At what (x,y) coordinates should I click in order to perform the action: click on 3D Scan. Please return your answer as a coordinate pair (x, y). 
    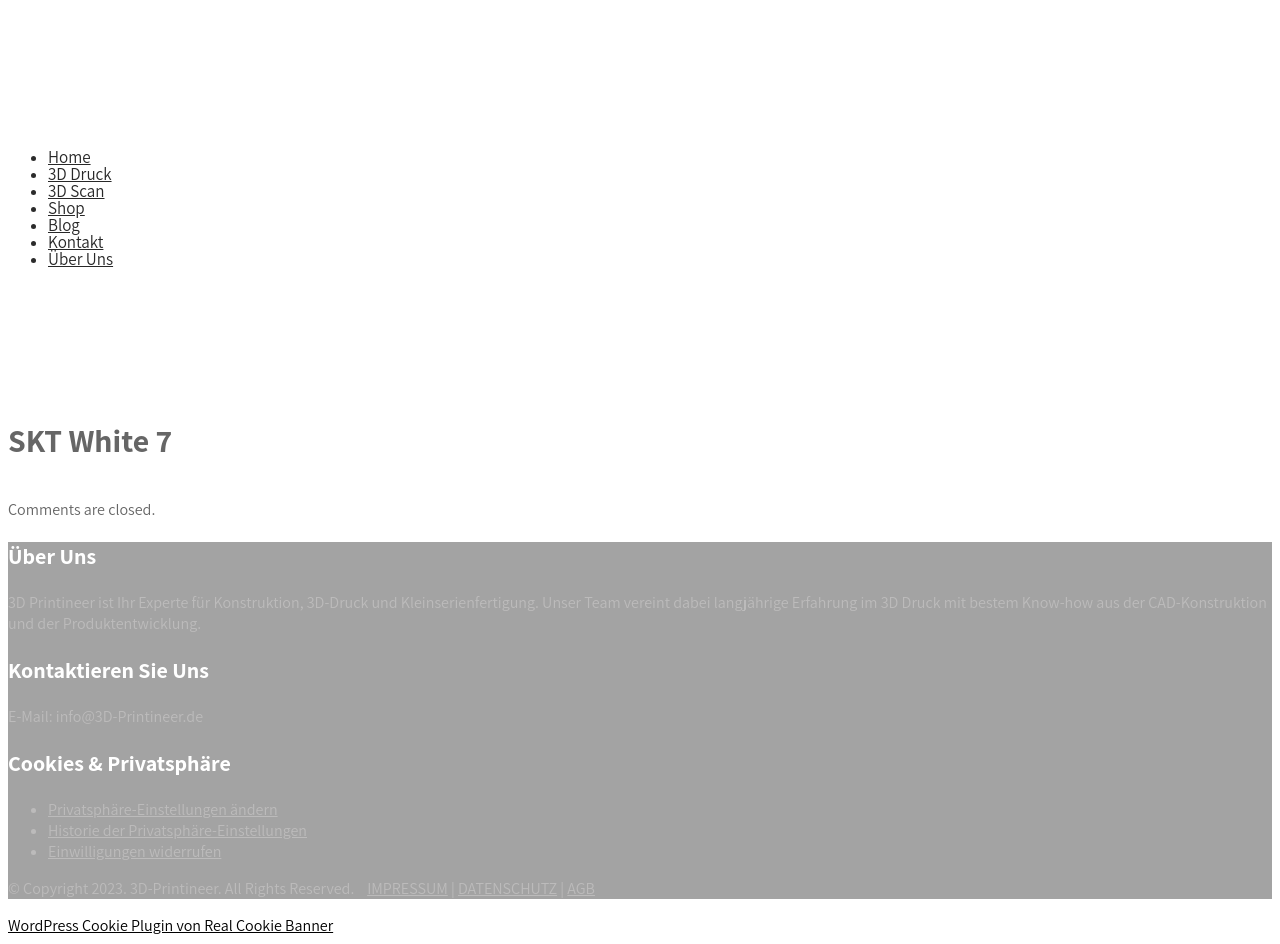
    Looking at the image, I should click on (76, 191).